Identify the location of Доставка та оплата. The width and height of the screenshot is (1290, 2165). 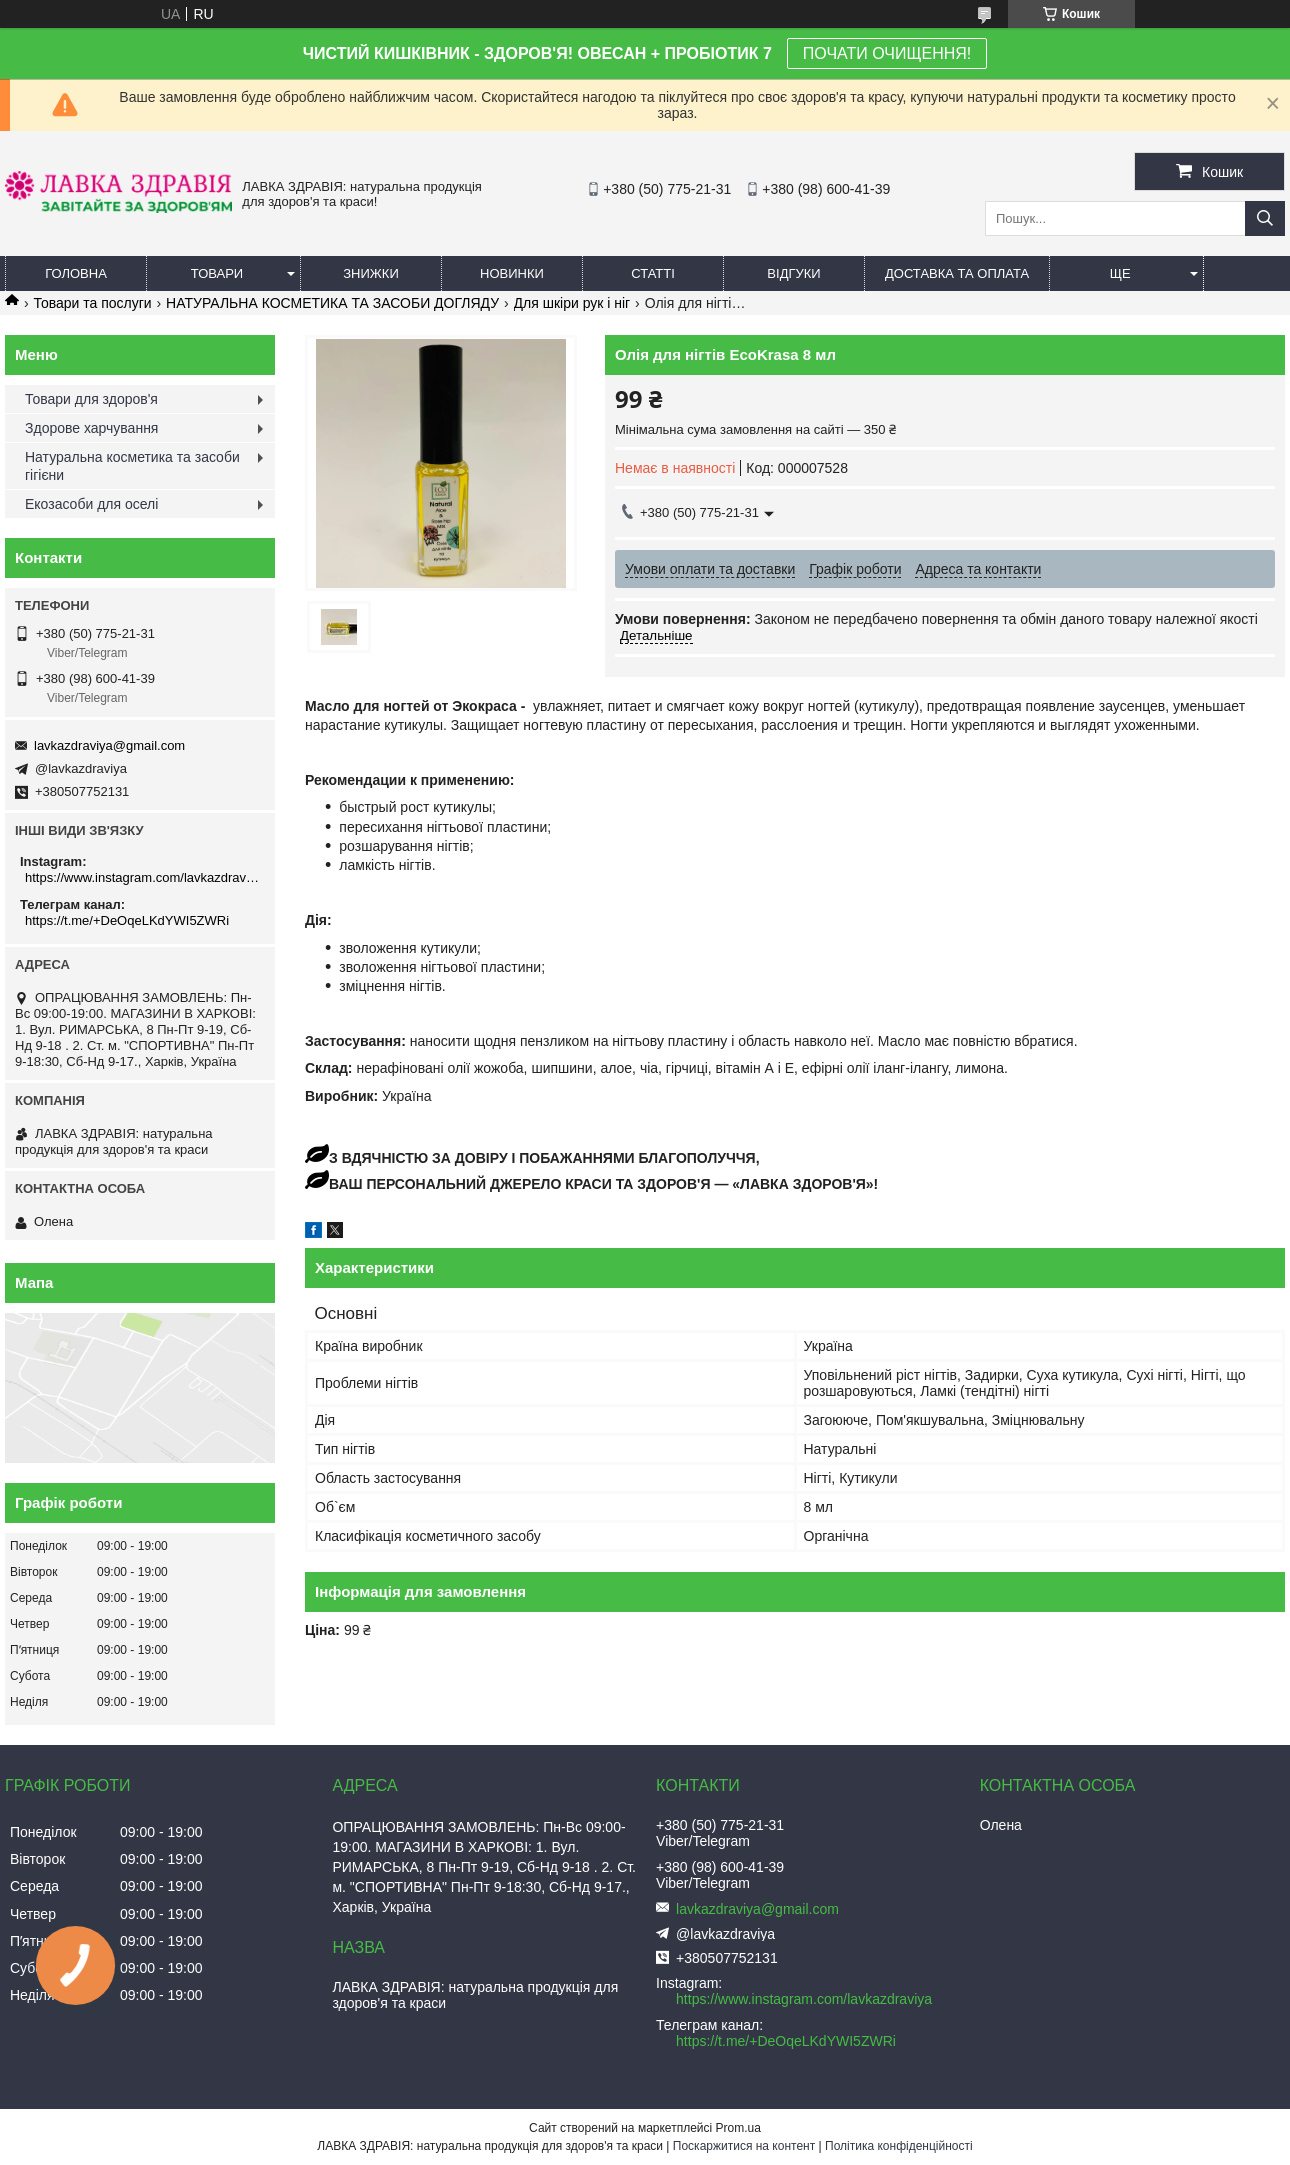
(957, 273).